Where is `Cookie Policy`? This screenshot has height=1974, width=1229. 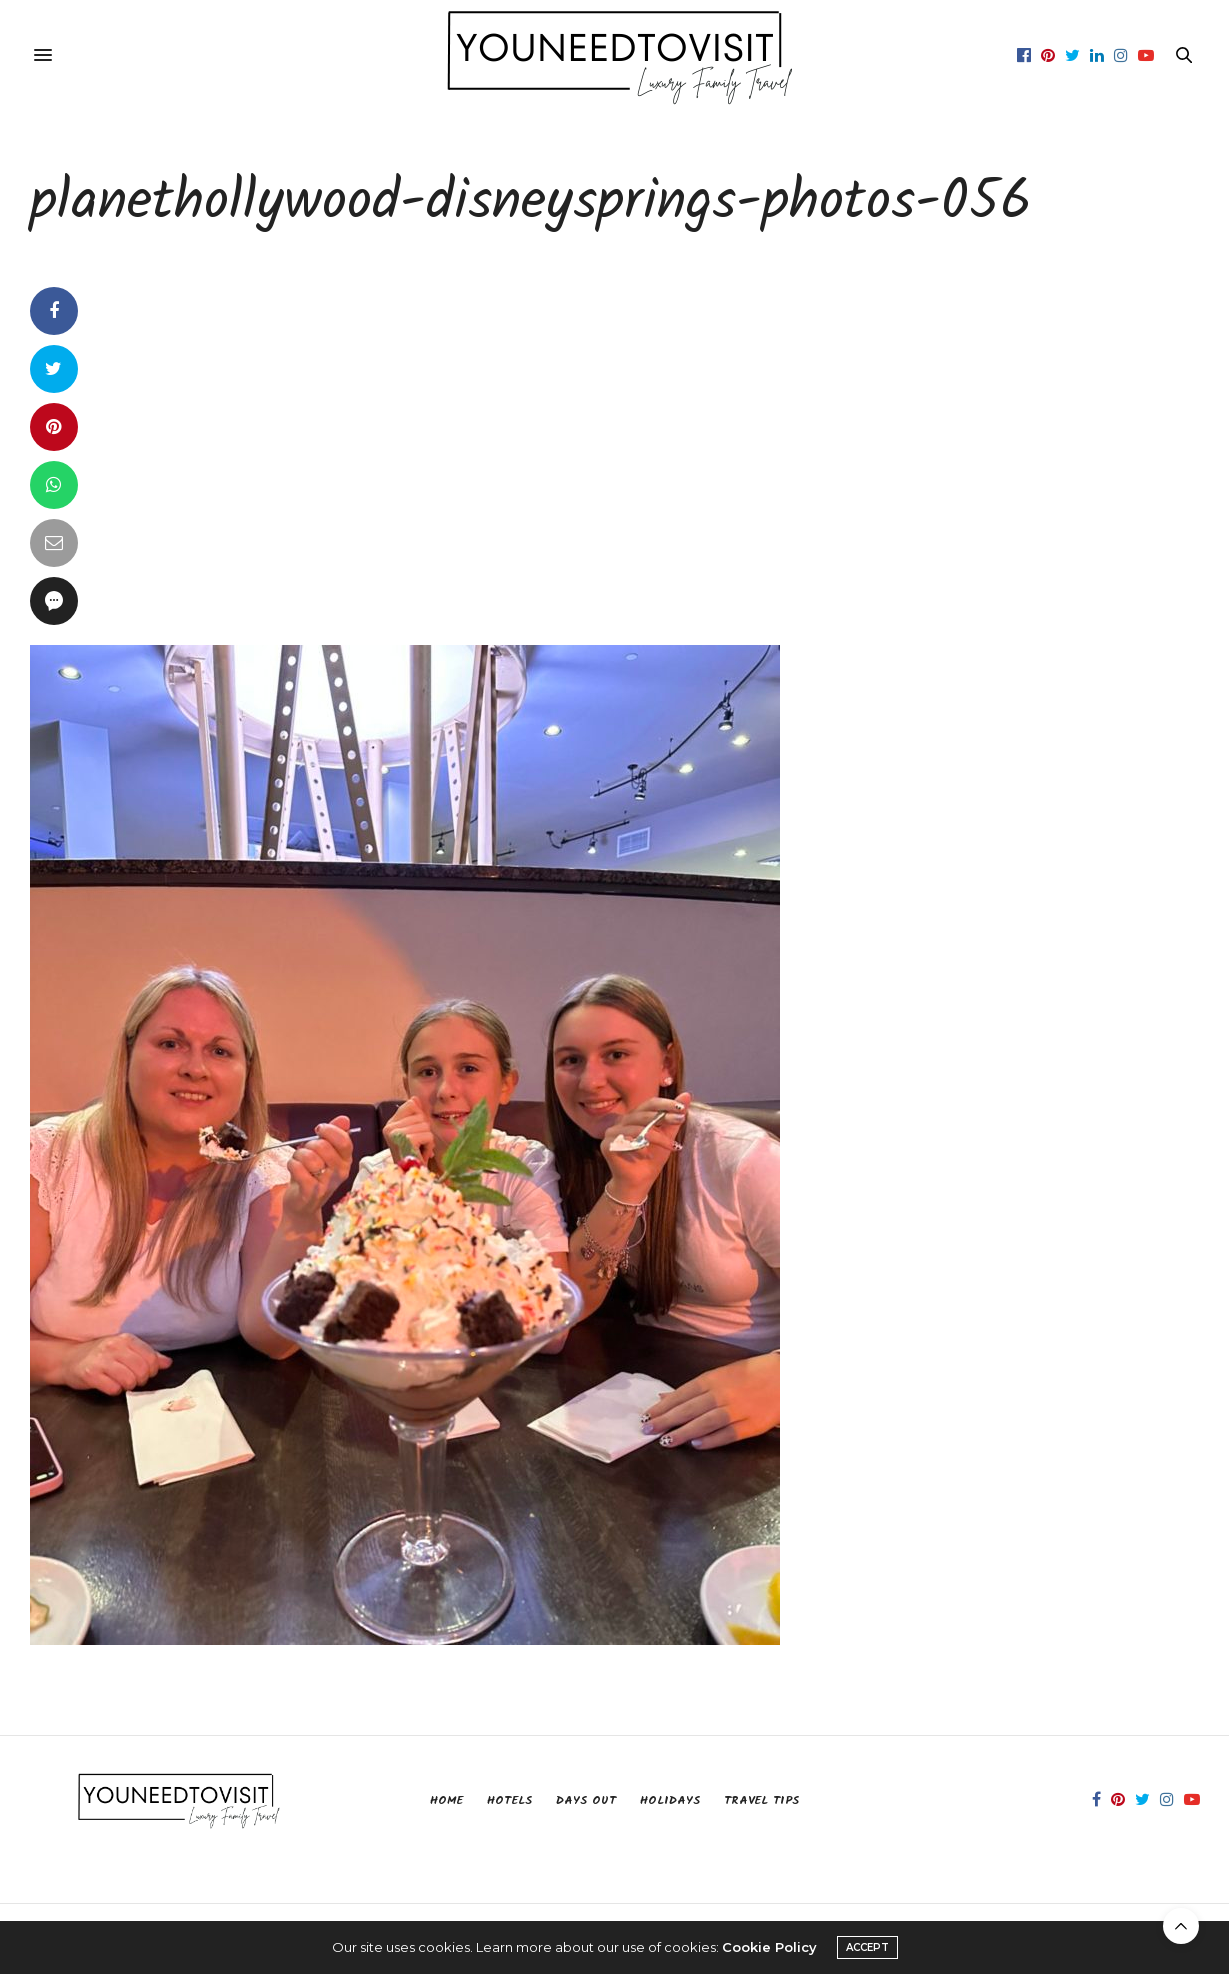 Cookie Policy is located at coordinates (769, 1947).